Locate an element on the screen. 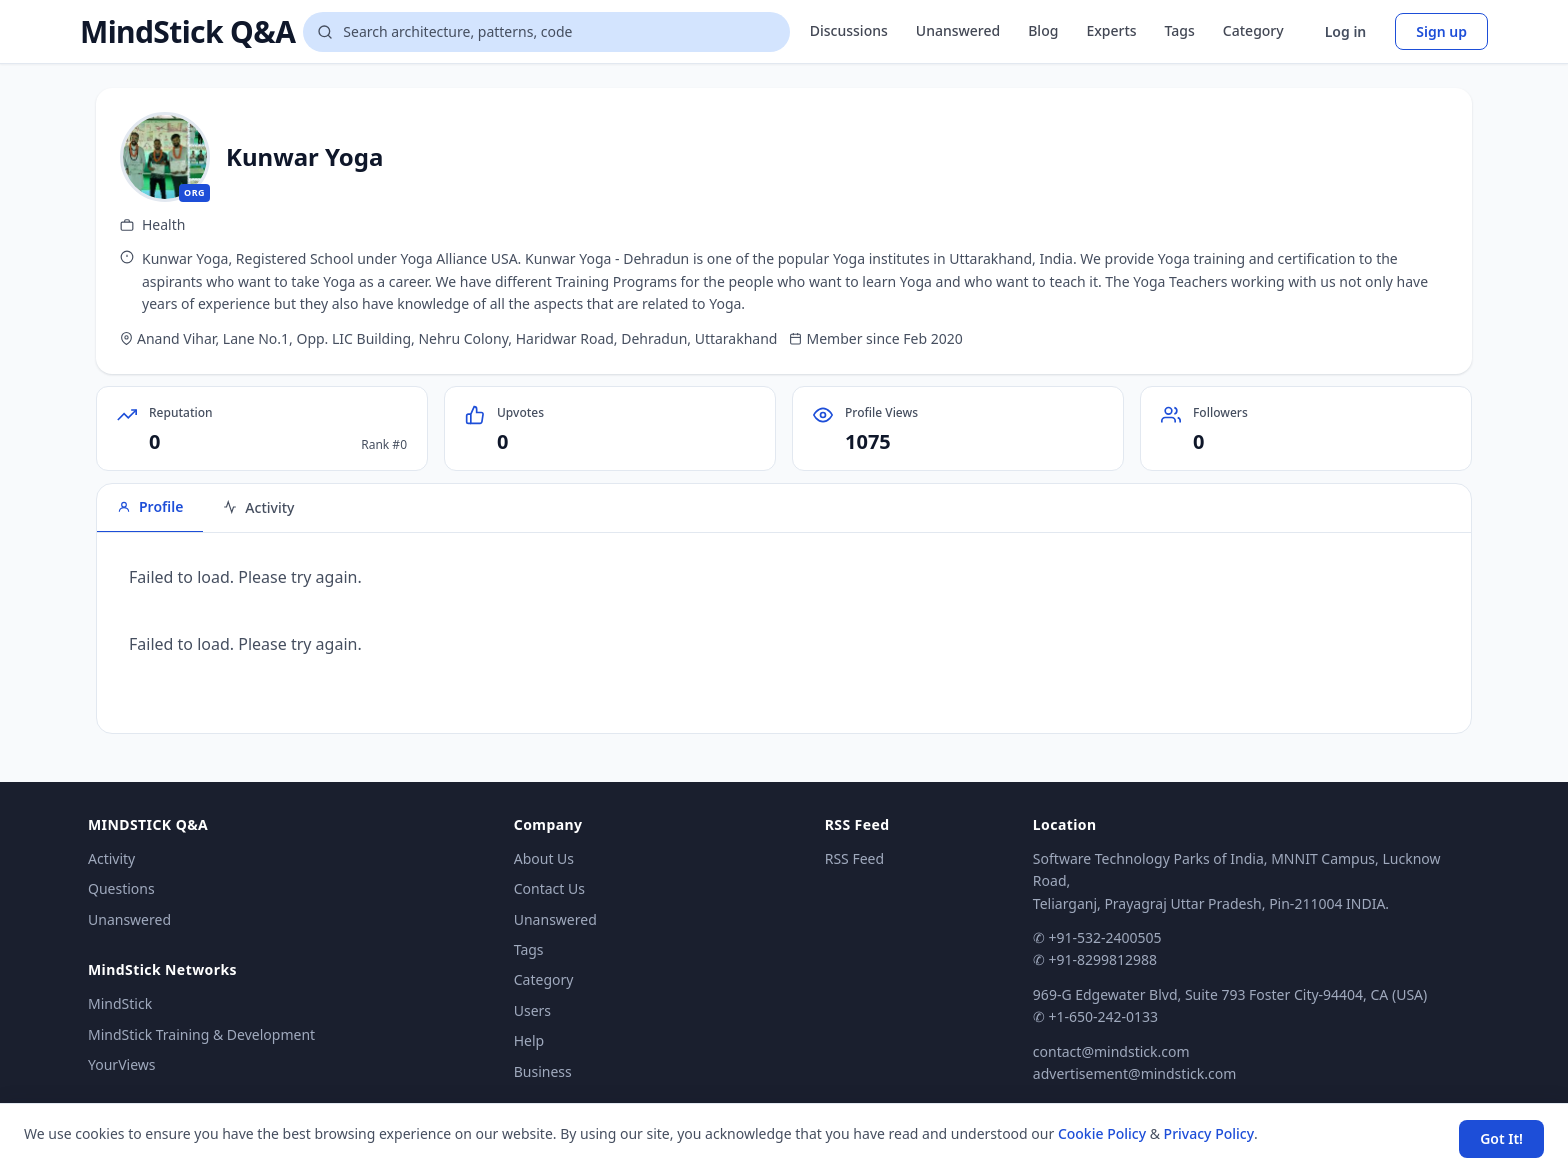  MindStick is located at coordinates (120, 1003).